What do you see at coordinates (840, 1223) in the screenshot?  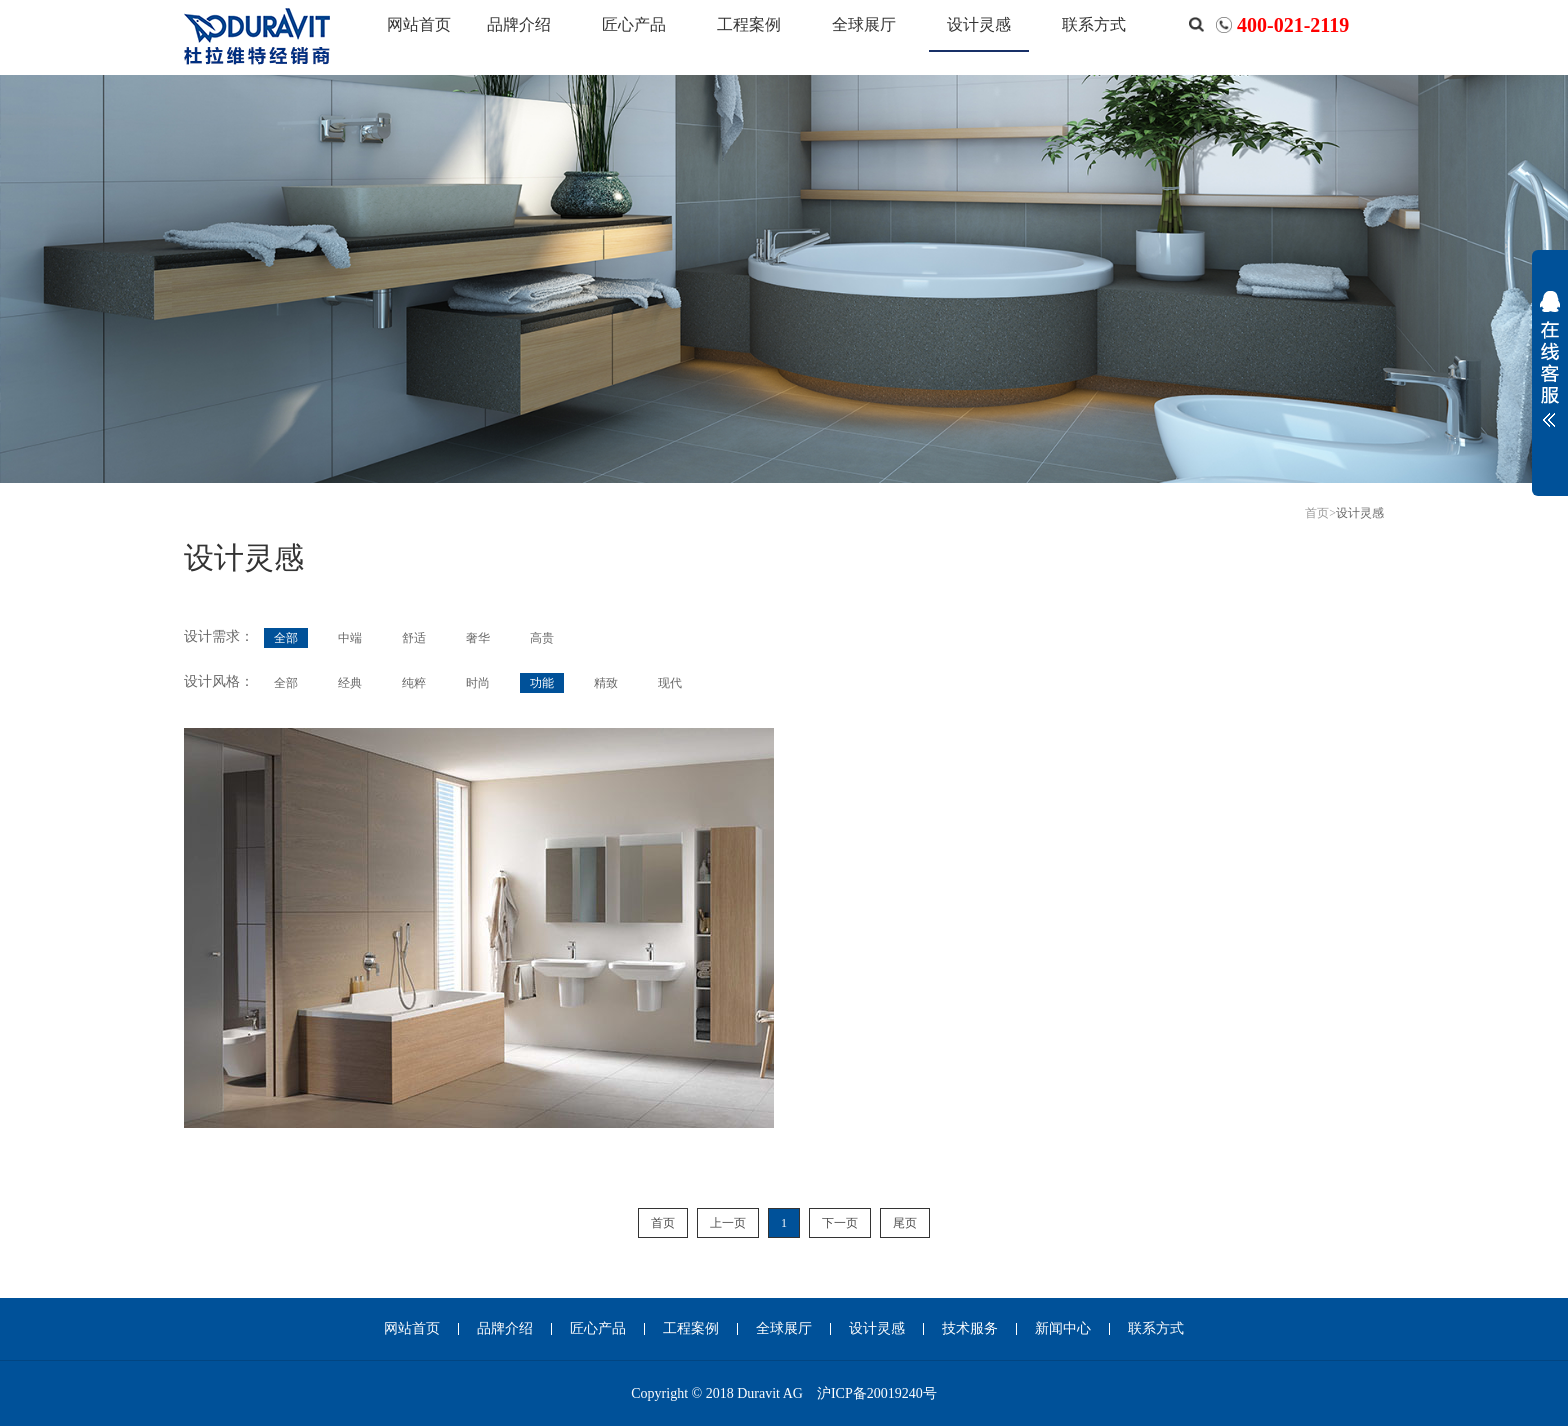 I see `下一页` at bounding box center [840, 1223].